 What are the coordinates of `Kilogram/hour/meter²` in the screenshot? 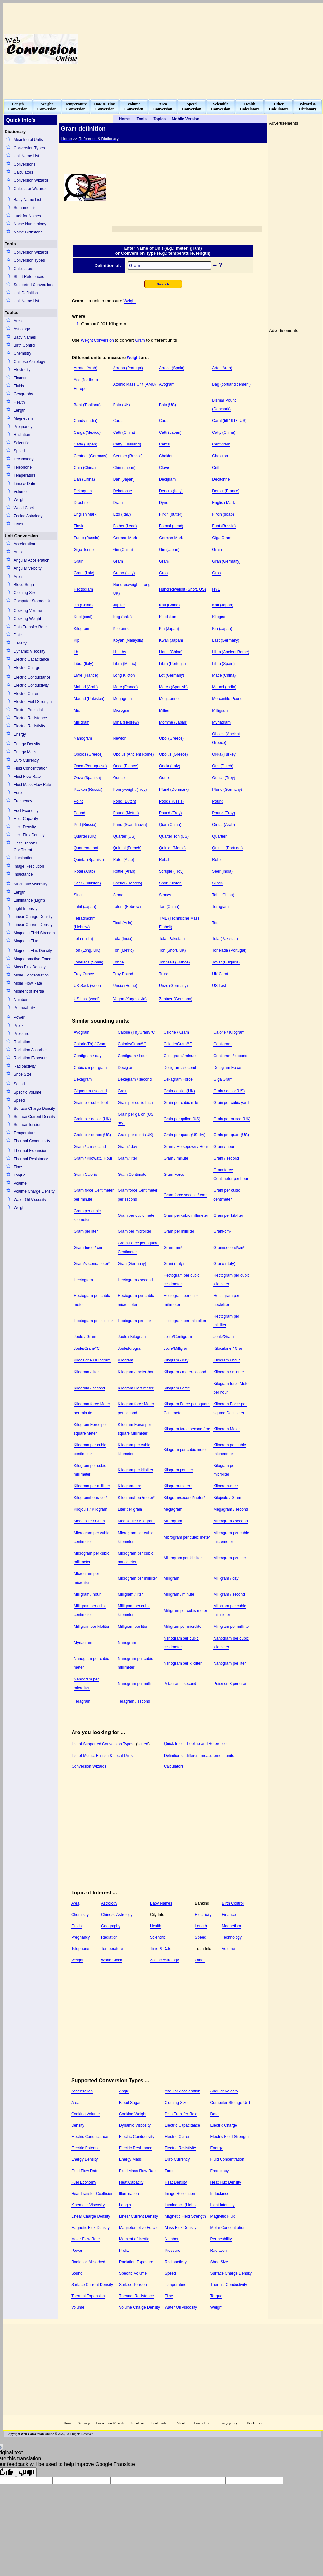 It's located at (136, 1497).